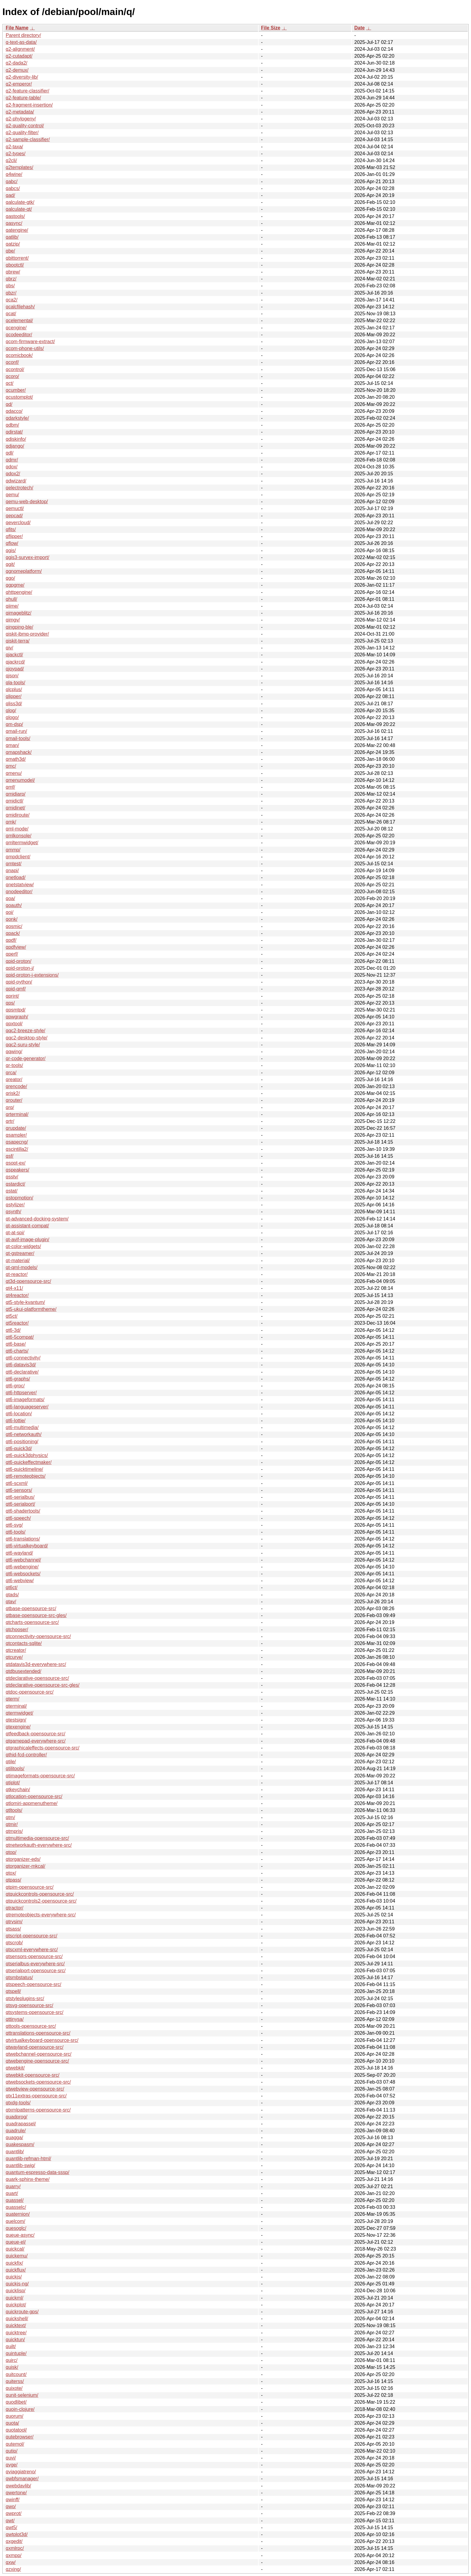 The width and height of the screenshot is (471, 2576). Describe the element at coordinates (14, 1525) in the screenshot. I see `qt6-svg/` at that location.